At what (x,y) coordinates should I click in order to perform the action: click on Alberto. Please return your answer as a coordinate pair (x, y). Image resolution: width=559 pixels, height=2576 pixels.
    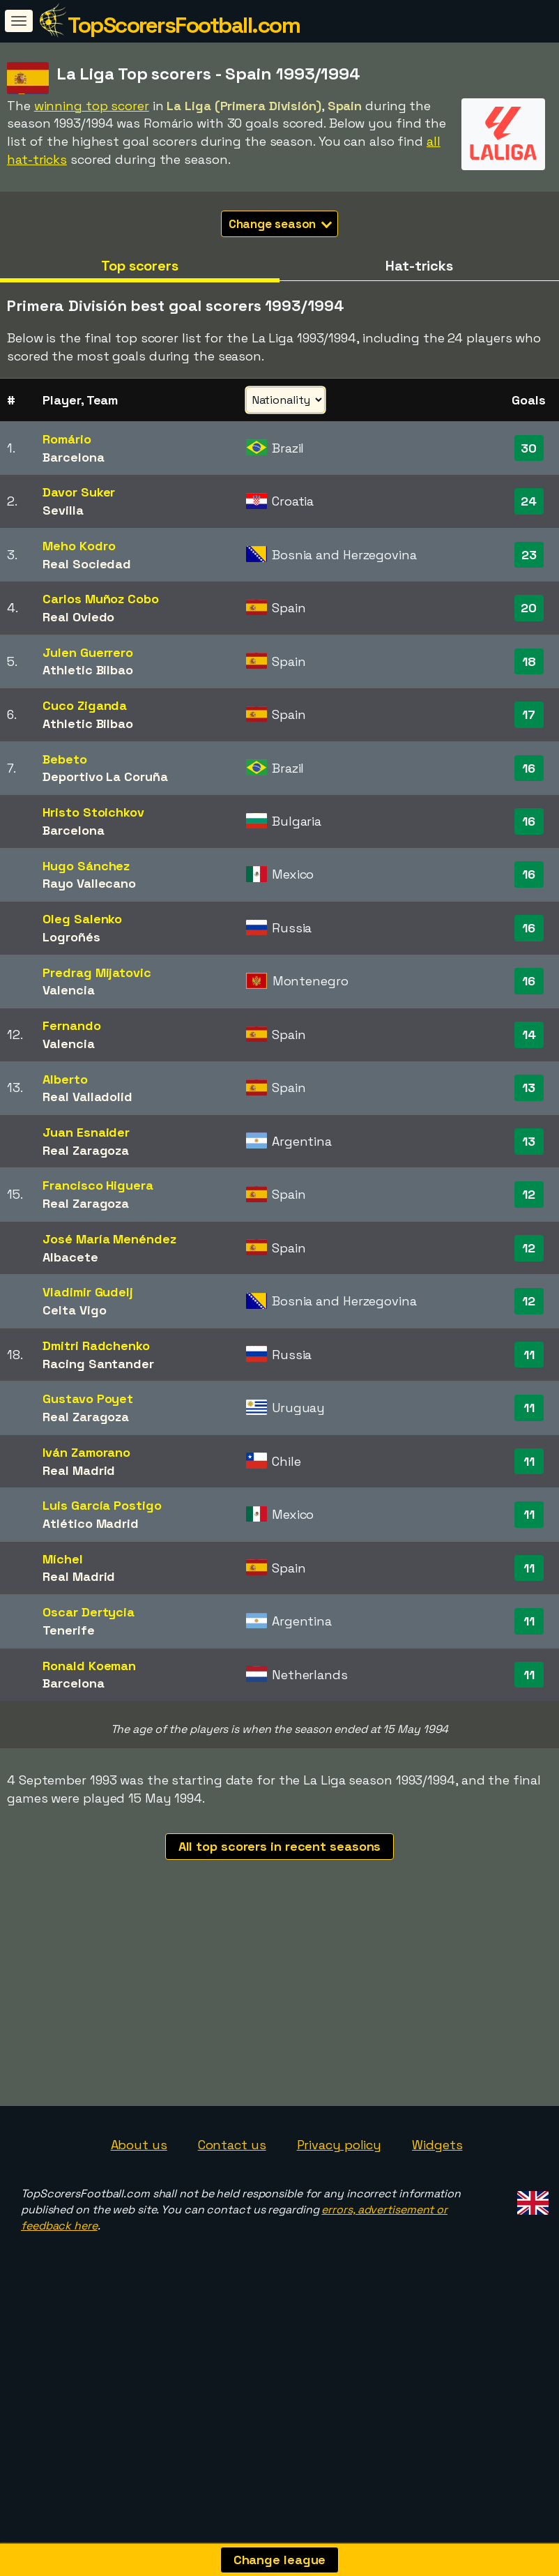
    Looking at the image, I should click on (65, 1079).